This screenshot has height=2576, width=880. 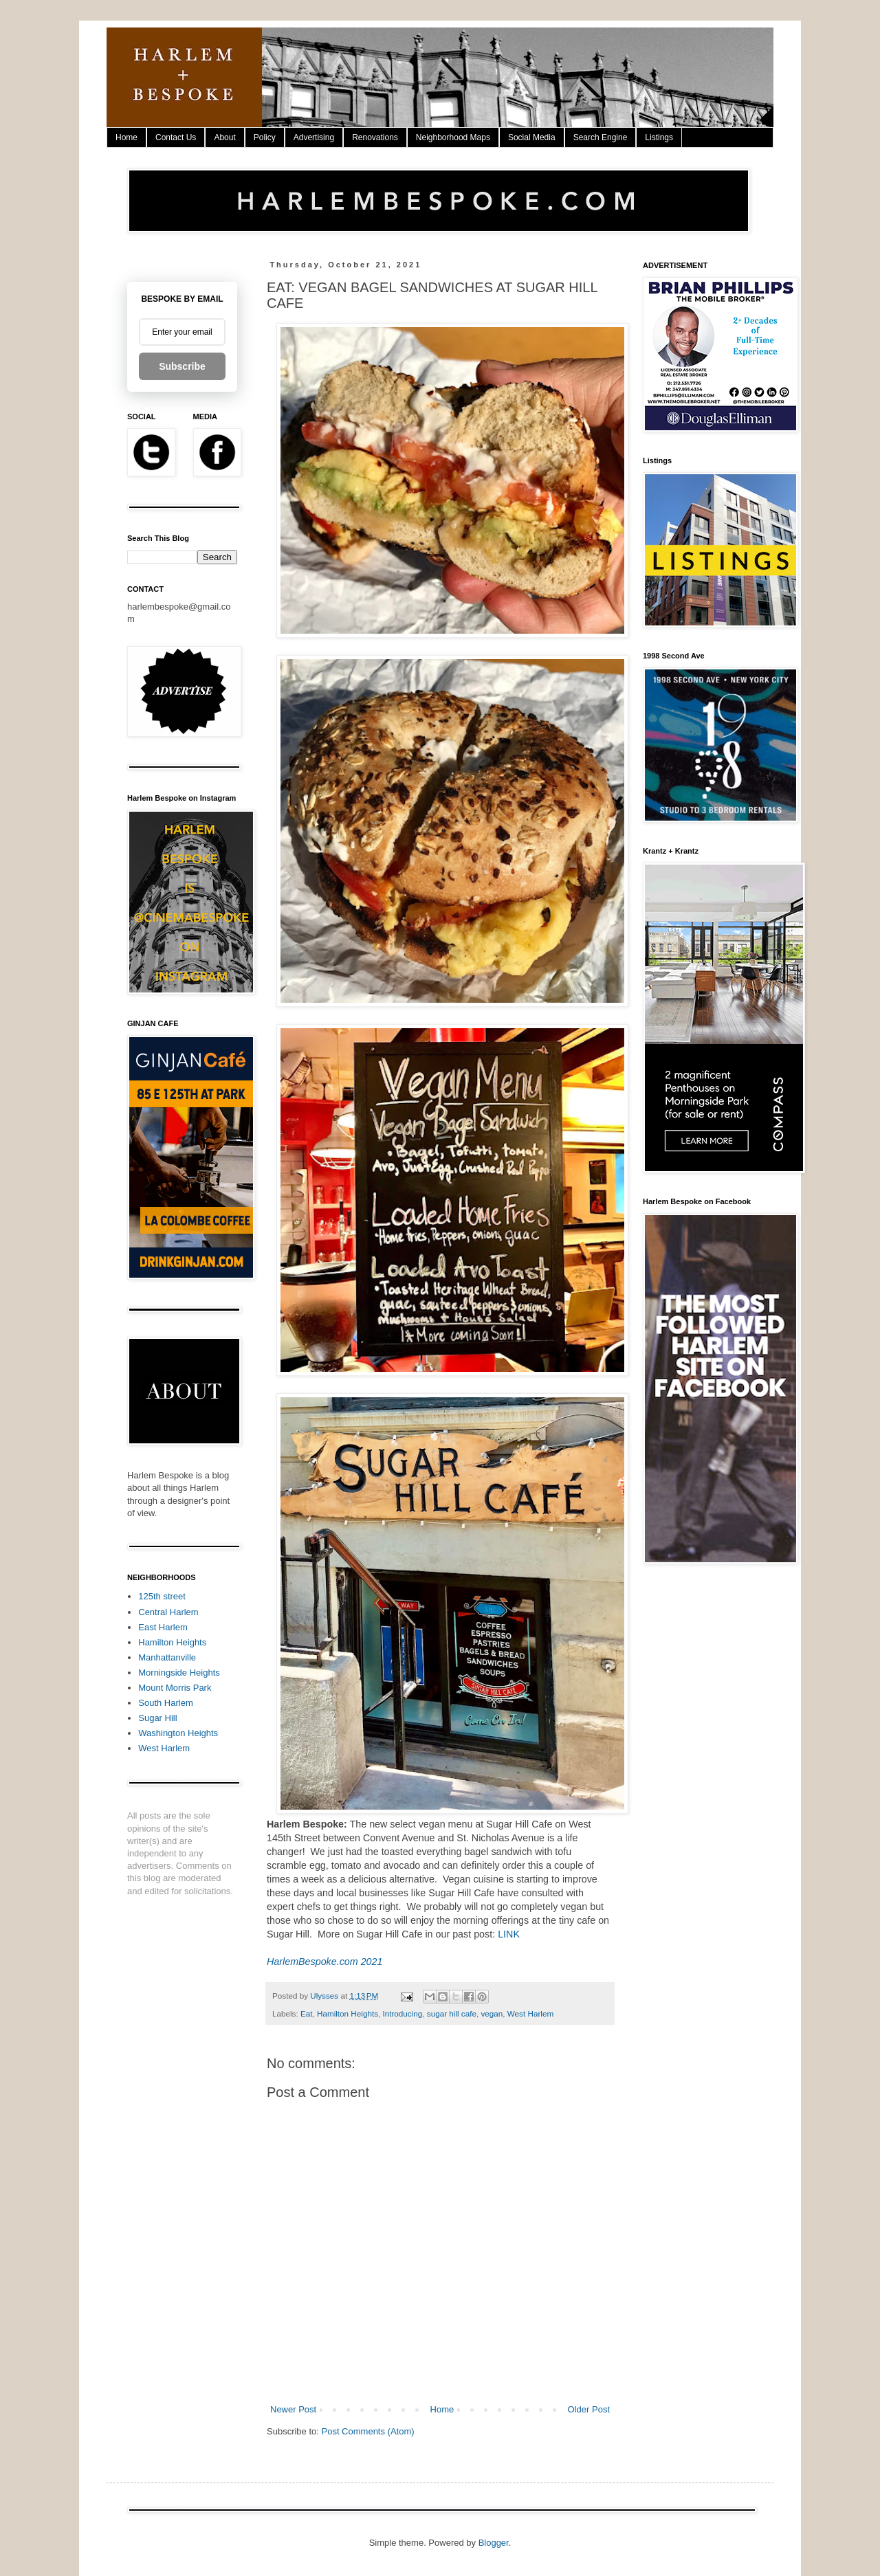 What do you see at coordinates (402, 2013) in the screenshot?
I see `Introducing` at bounding box center [402, 2013].